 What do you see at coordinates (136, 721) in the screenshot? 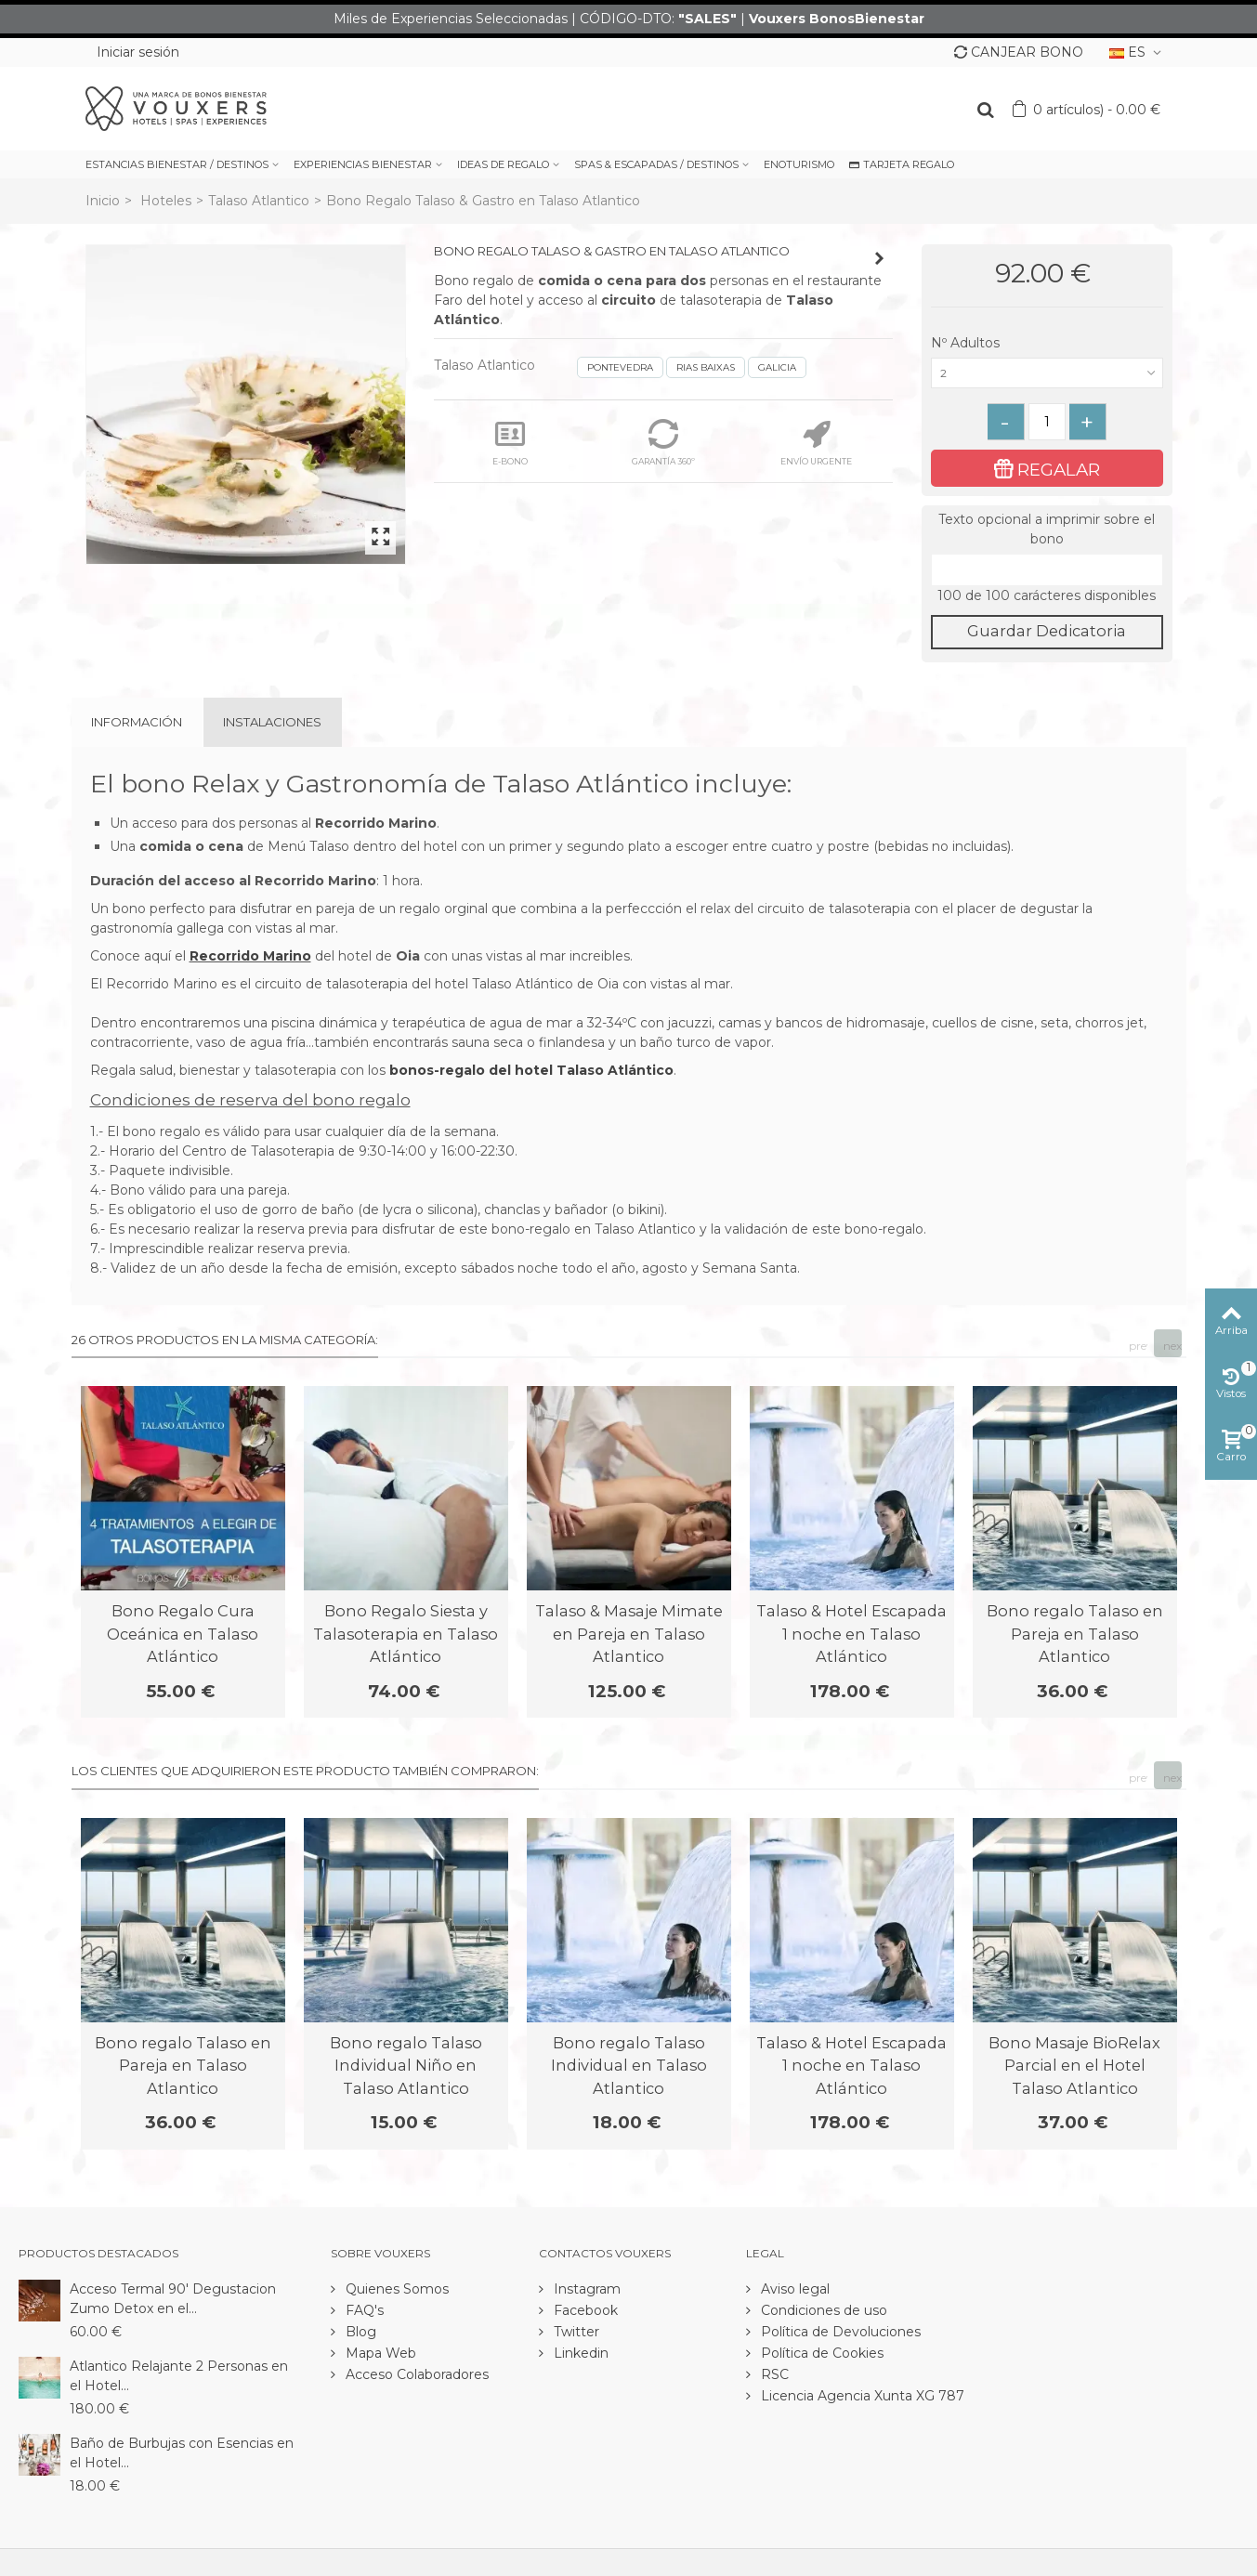
I see `Información` at bounding box center [136, 721].